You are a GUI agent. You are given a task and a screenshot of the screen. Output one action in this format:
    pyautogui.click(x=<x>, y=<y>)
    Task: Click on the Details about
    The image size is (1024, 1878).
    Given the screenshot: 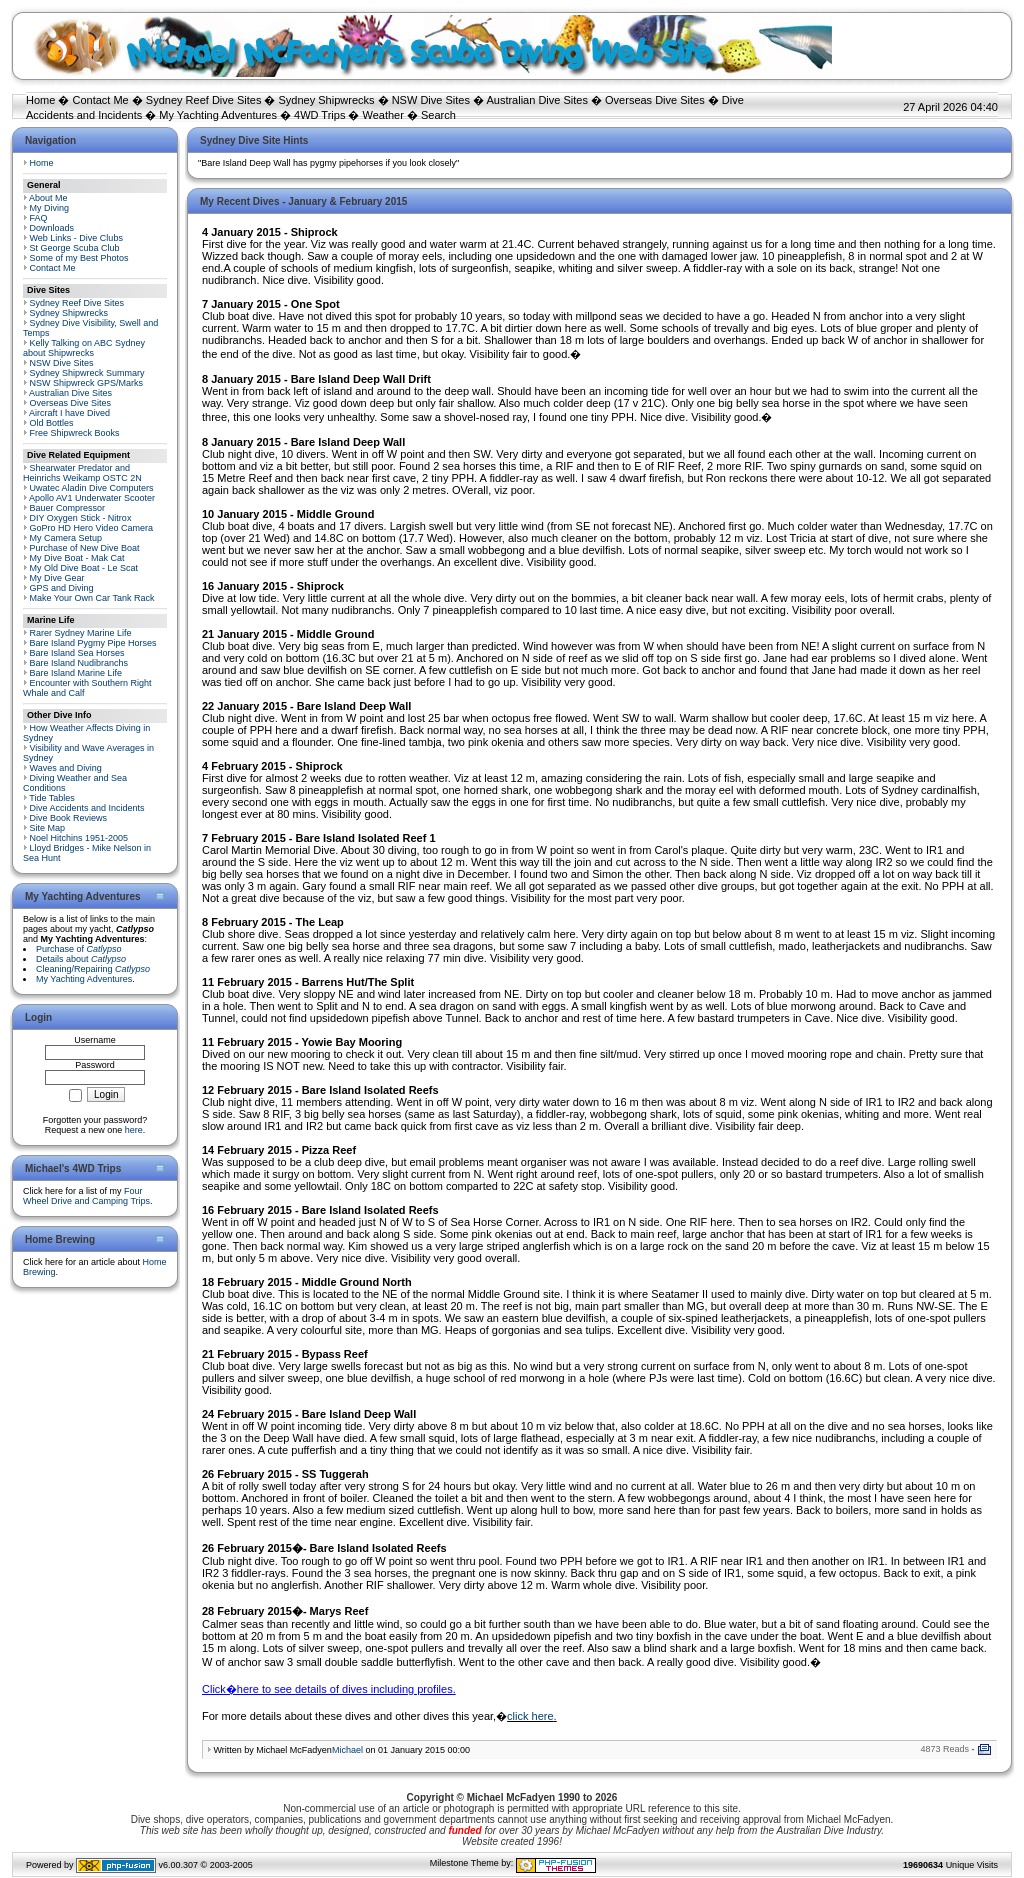 What is the action you would take?
    pyautogui.click(x=81, y=959)
    